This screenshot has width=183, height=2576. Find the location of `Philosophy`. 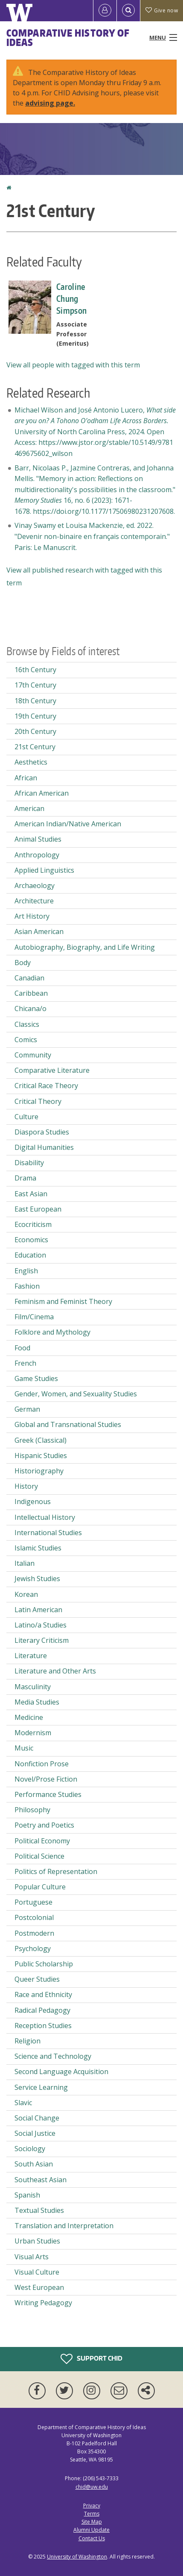

Philosophy is located at coordinates (32, 1809).